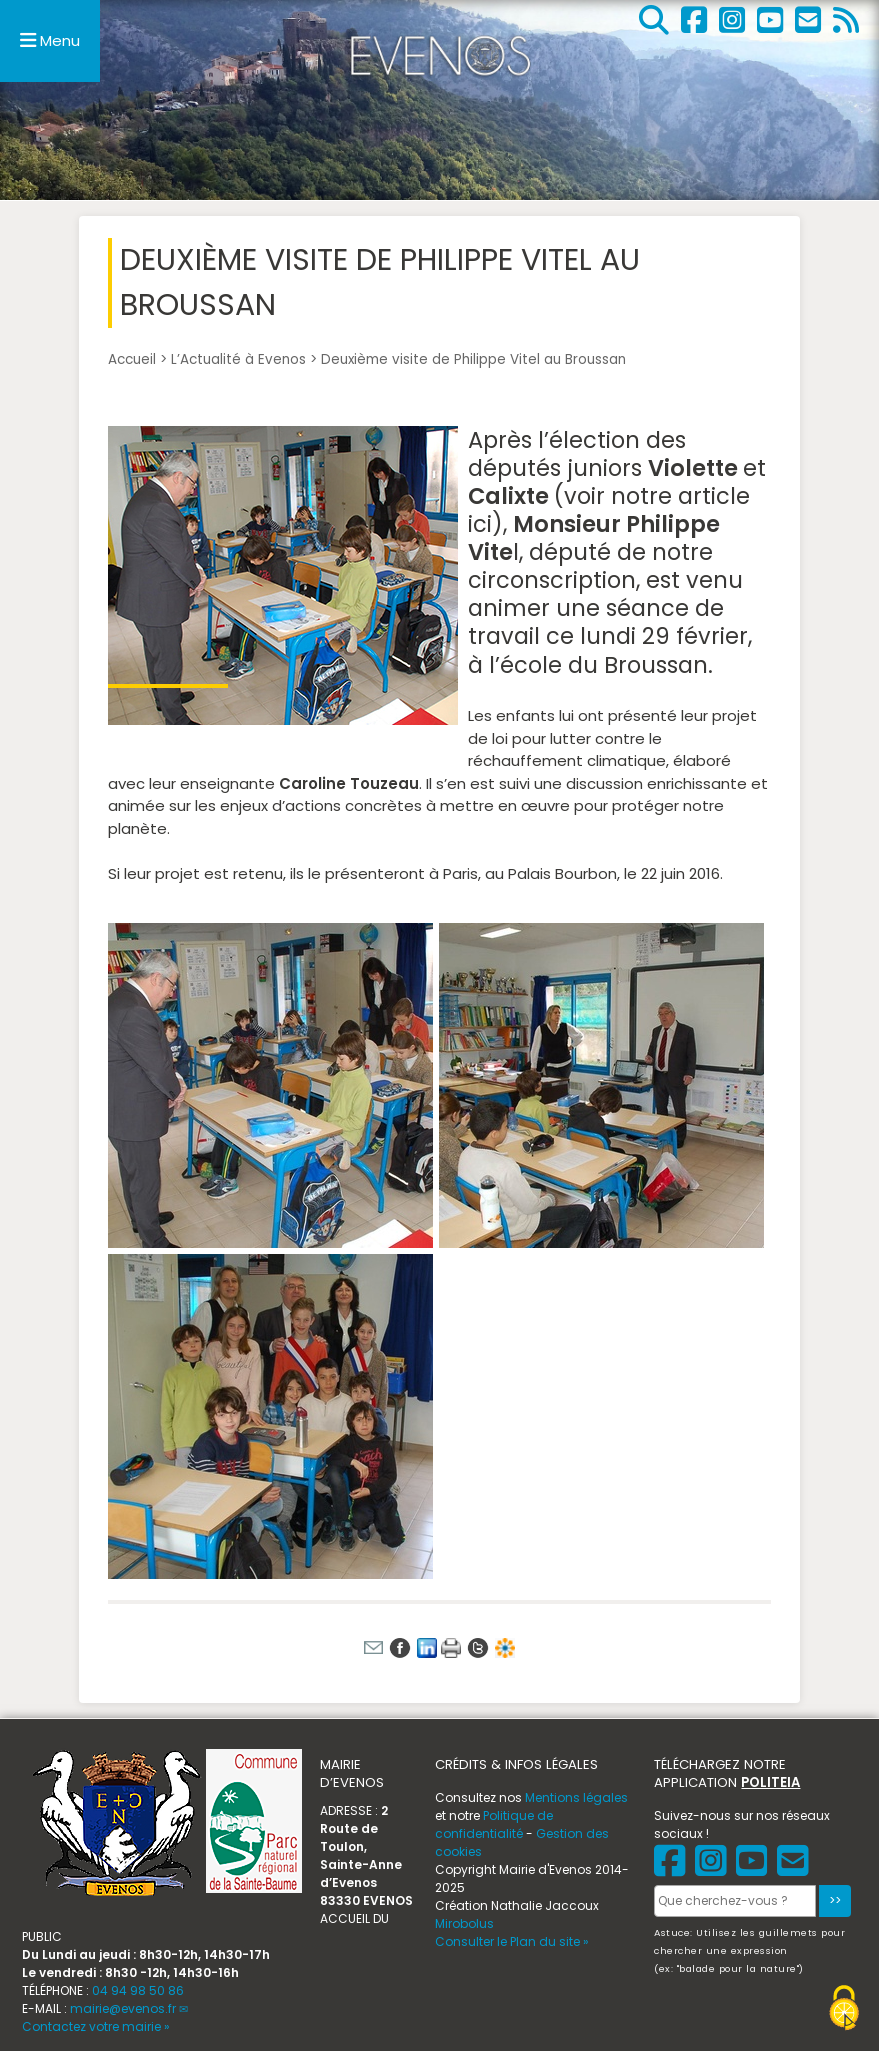  What do you see at coordinates (123, 2008) in the screenshot?
I see `mairie@evenos.fr` at bounding box center [123, 2008].